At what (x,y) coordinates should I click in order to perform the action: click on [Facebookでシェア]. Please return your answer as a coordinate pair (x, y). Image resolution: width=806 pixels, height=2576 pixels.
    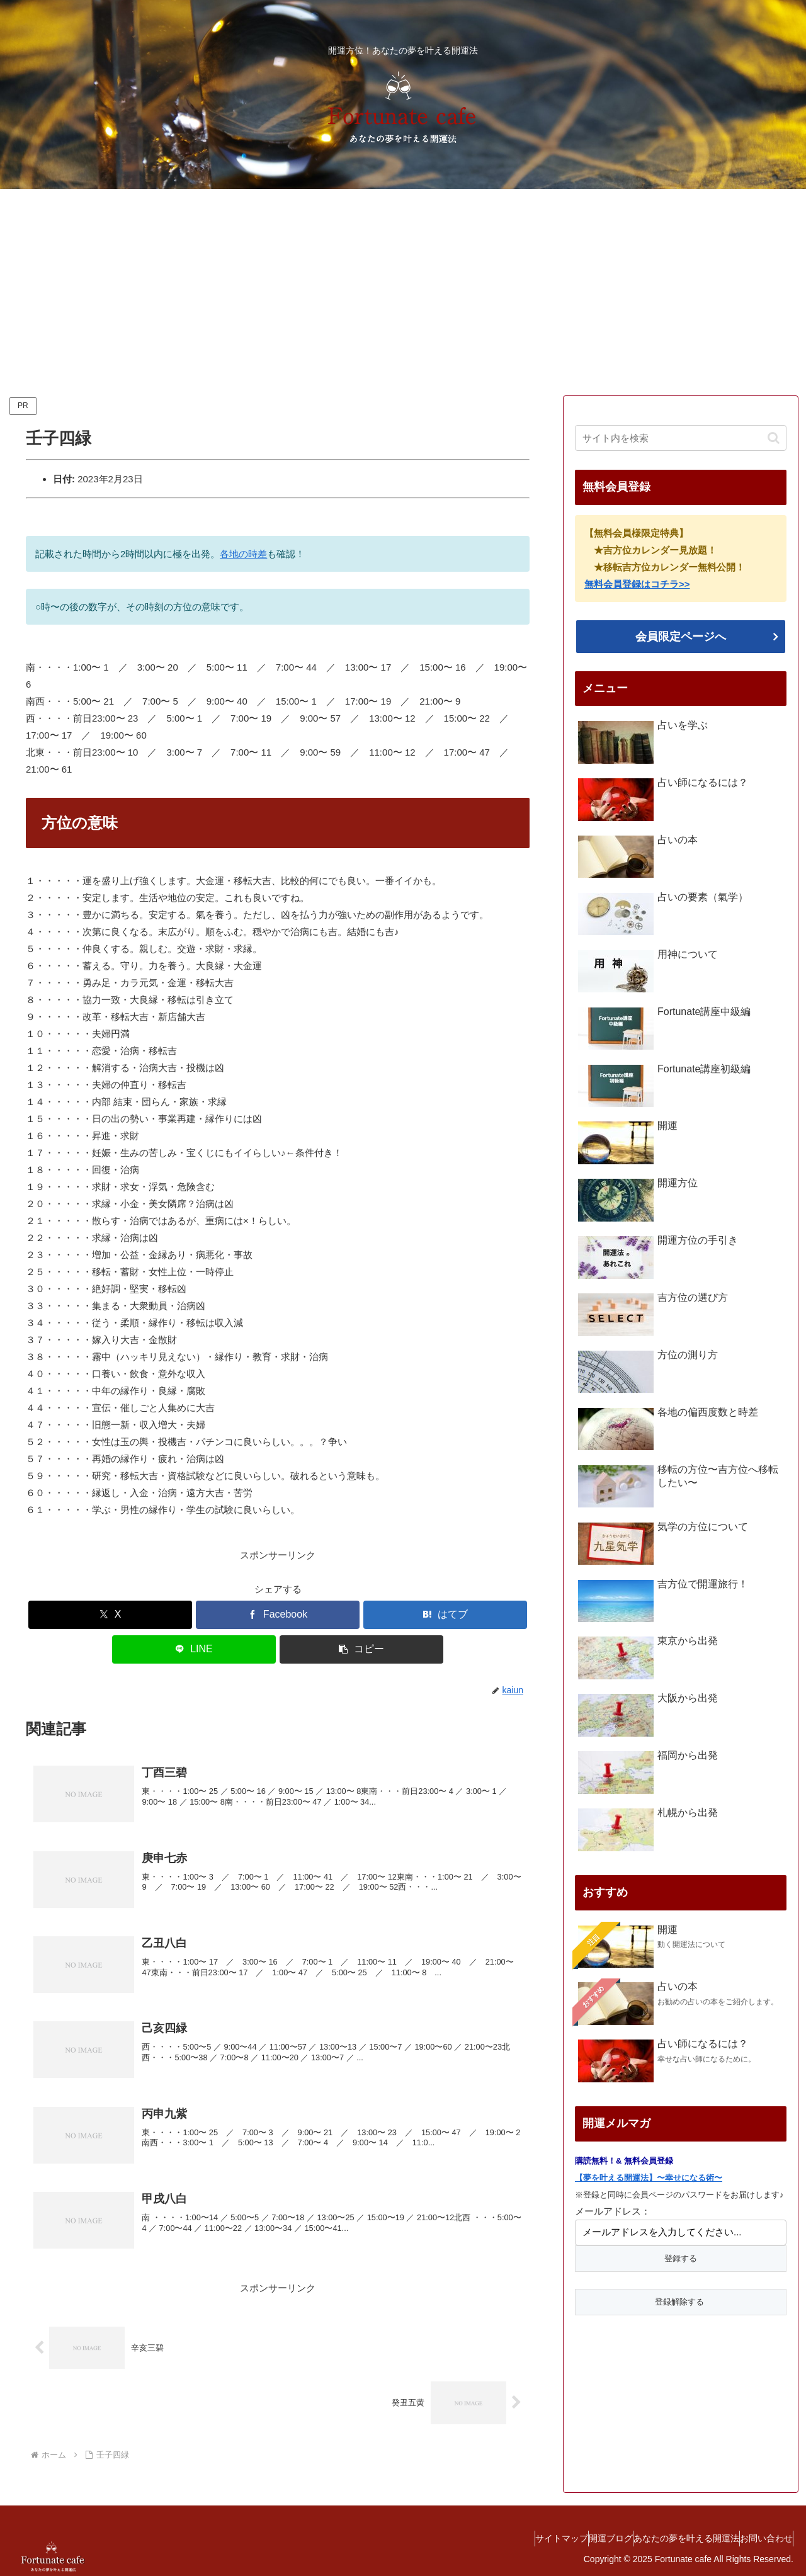
    Looking at the image, I should click on (278, 1615).